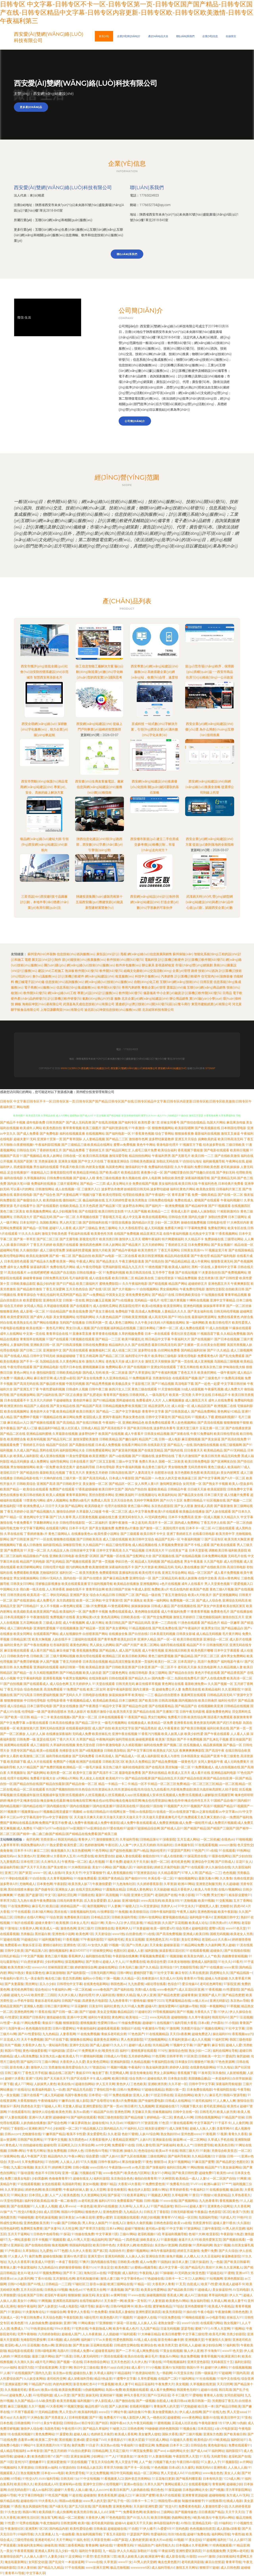 The height and width of the screenshot is (2576, 254). Describe the element at coordinates (179, 998) in the screenshot. I see `辦公用品銷售` at that location.